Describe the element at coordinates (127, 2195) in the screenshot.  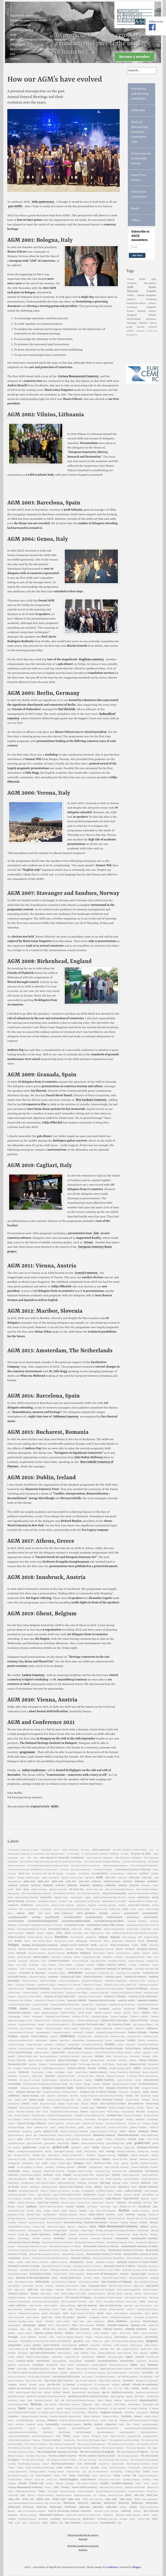
I see `lectures` at that location.